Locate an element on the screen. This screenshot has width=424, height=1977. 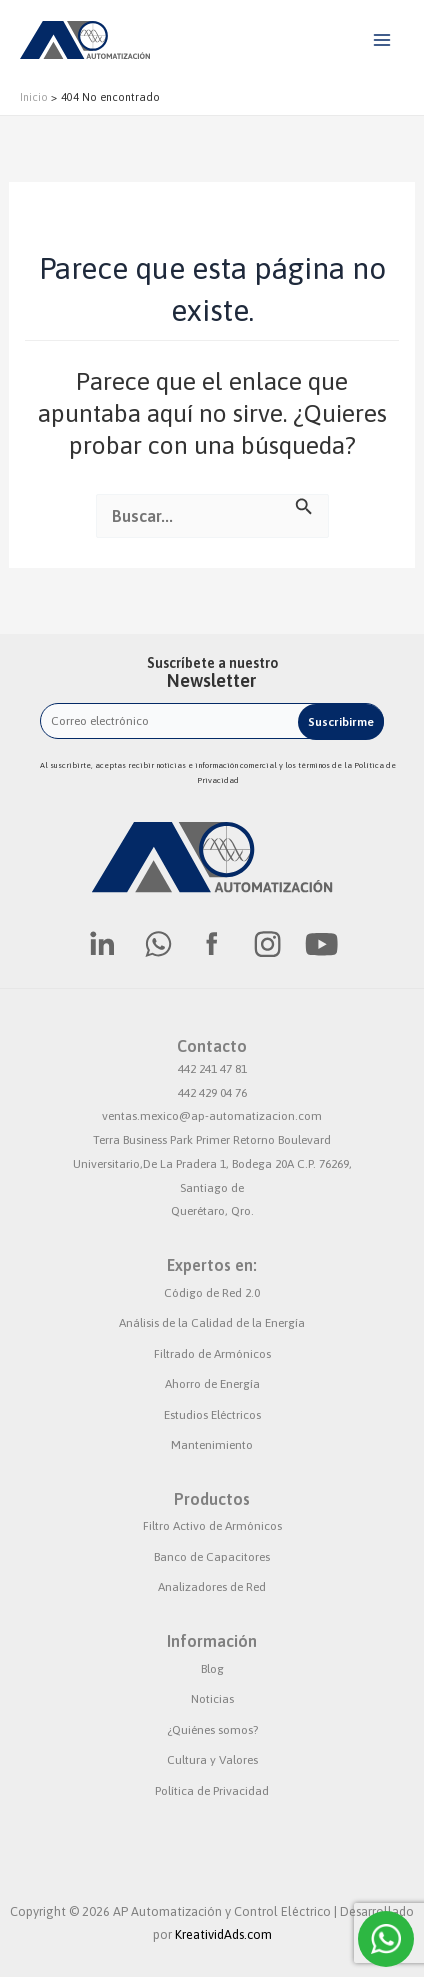
Noticias is located at coordinates (212, 1699).